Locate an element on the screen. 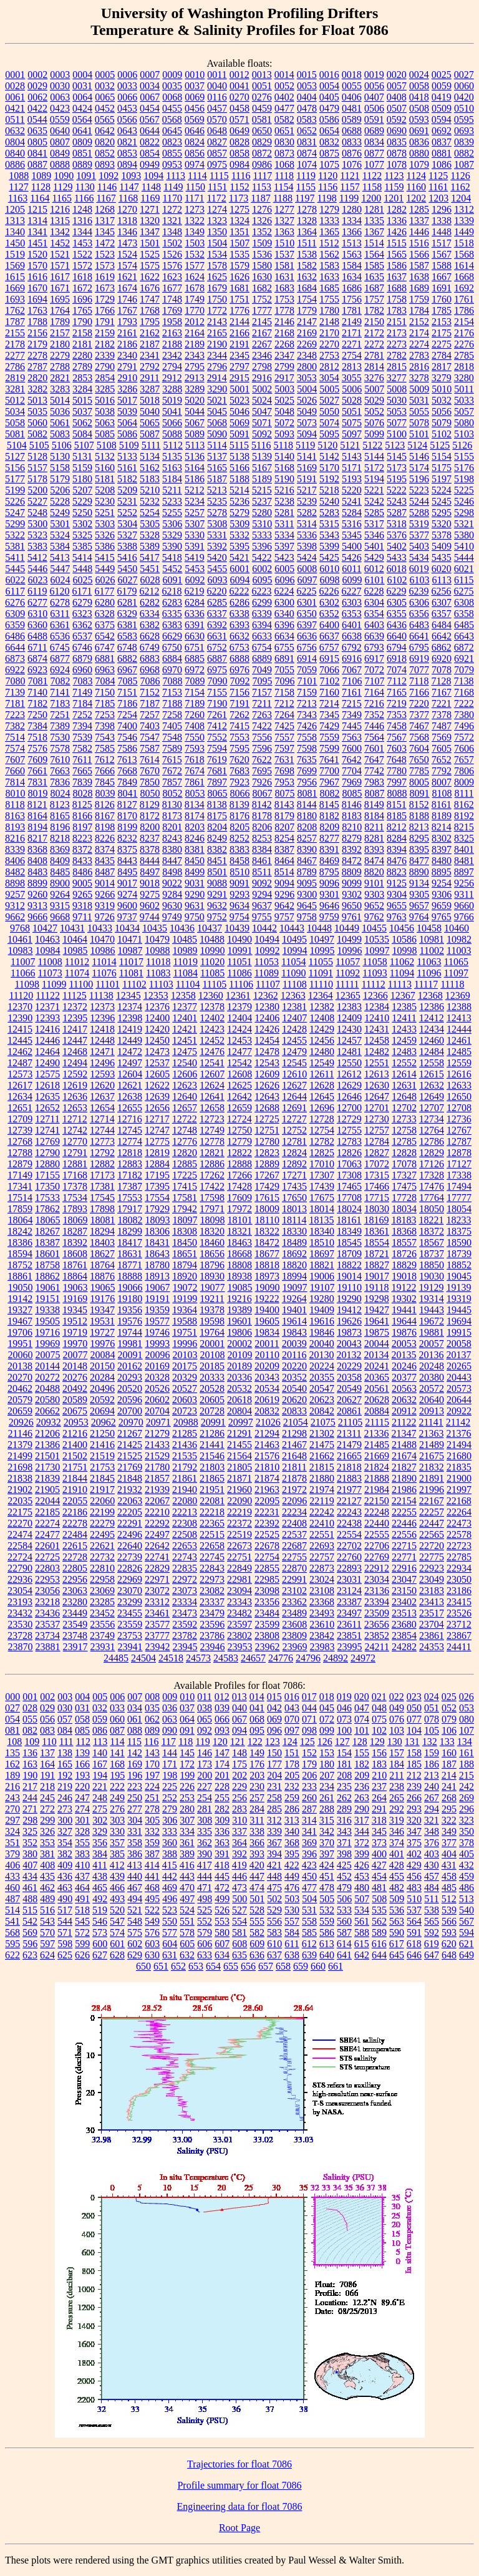 This screenshot has height=2576, width=479. 8395 is located at coordinates (419, 849).